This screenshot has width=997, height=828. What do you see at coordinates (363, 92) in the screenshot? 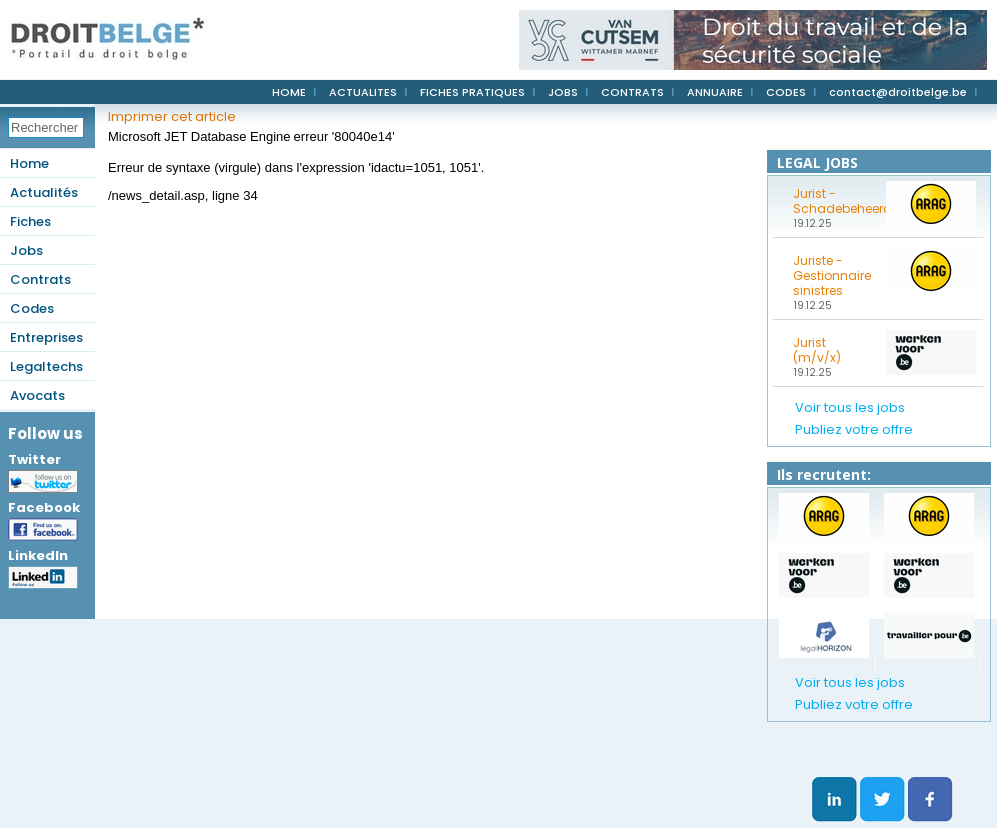
I see `ACTUALITES` at bounding box center [363, 92].